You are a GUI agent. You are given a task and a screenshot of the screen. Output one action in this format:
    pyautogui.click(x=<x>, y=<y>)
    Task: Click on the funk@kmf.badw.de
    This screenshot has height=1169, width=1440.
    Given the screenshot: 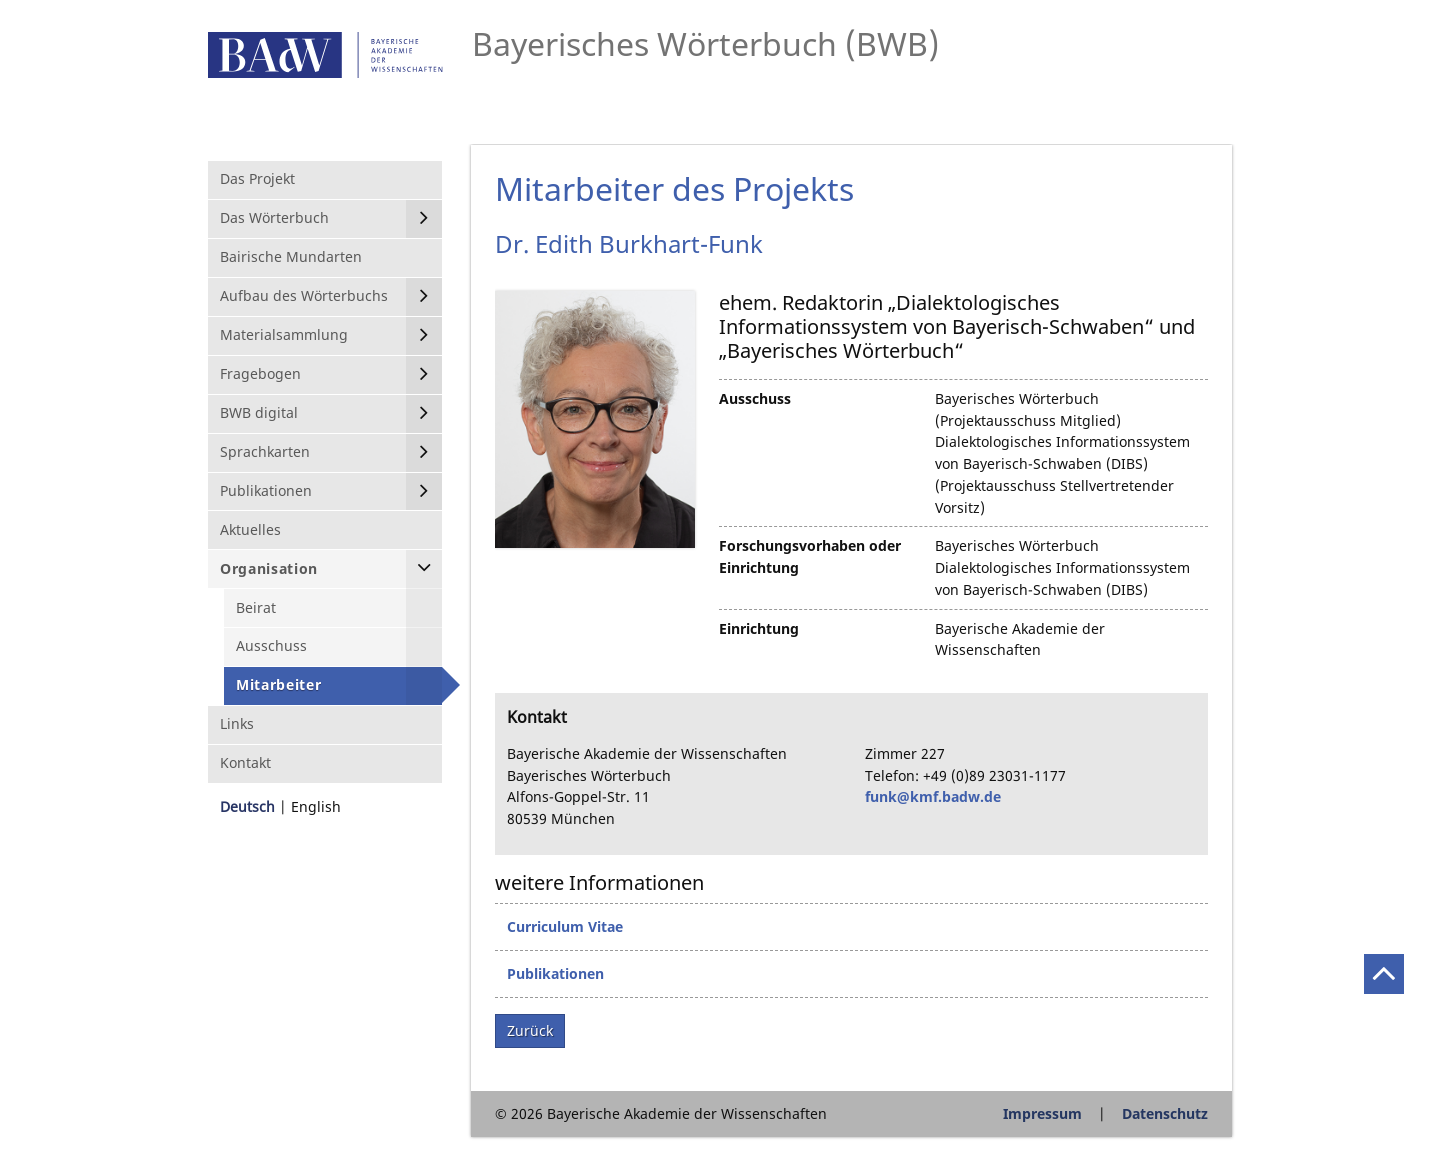 What is the action you would take?
    pyautogui.click(x=933, y=796)
    